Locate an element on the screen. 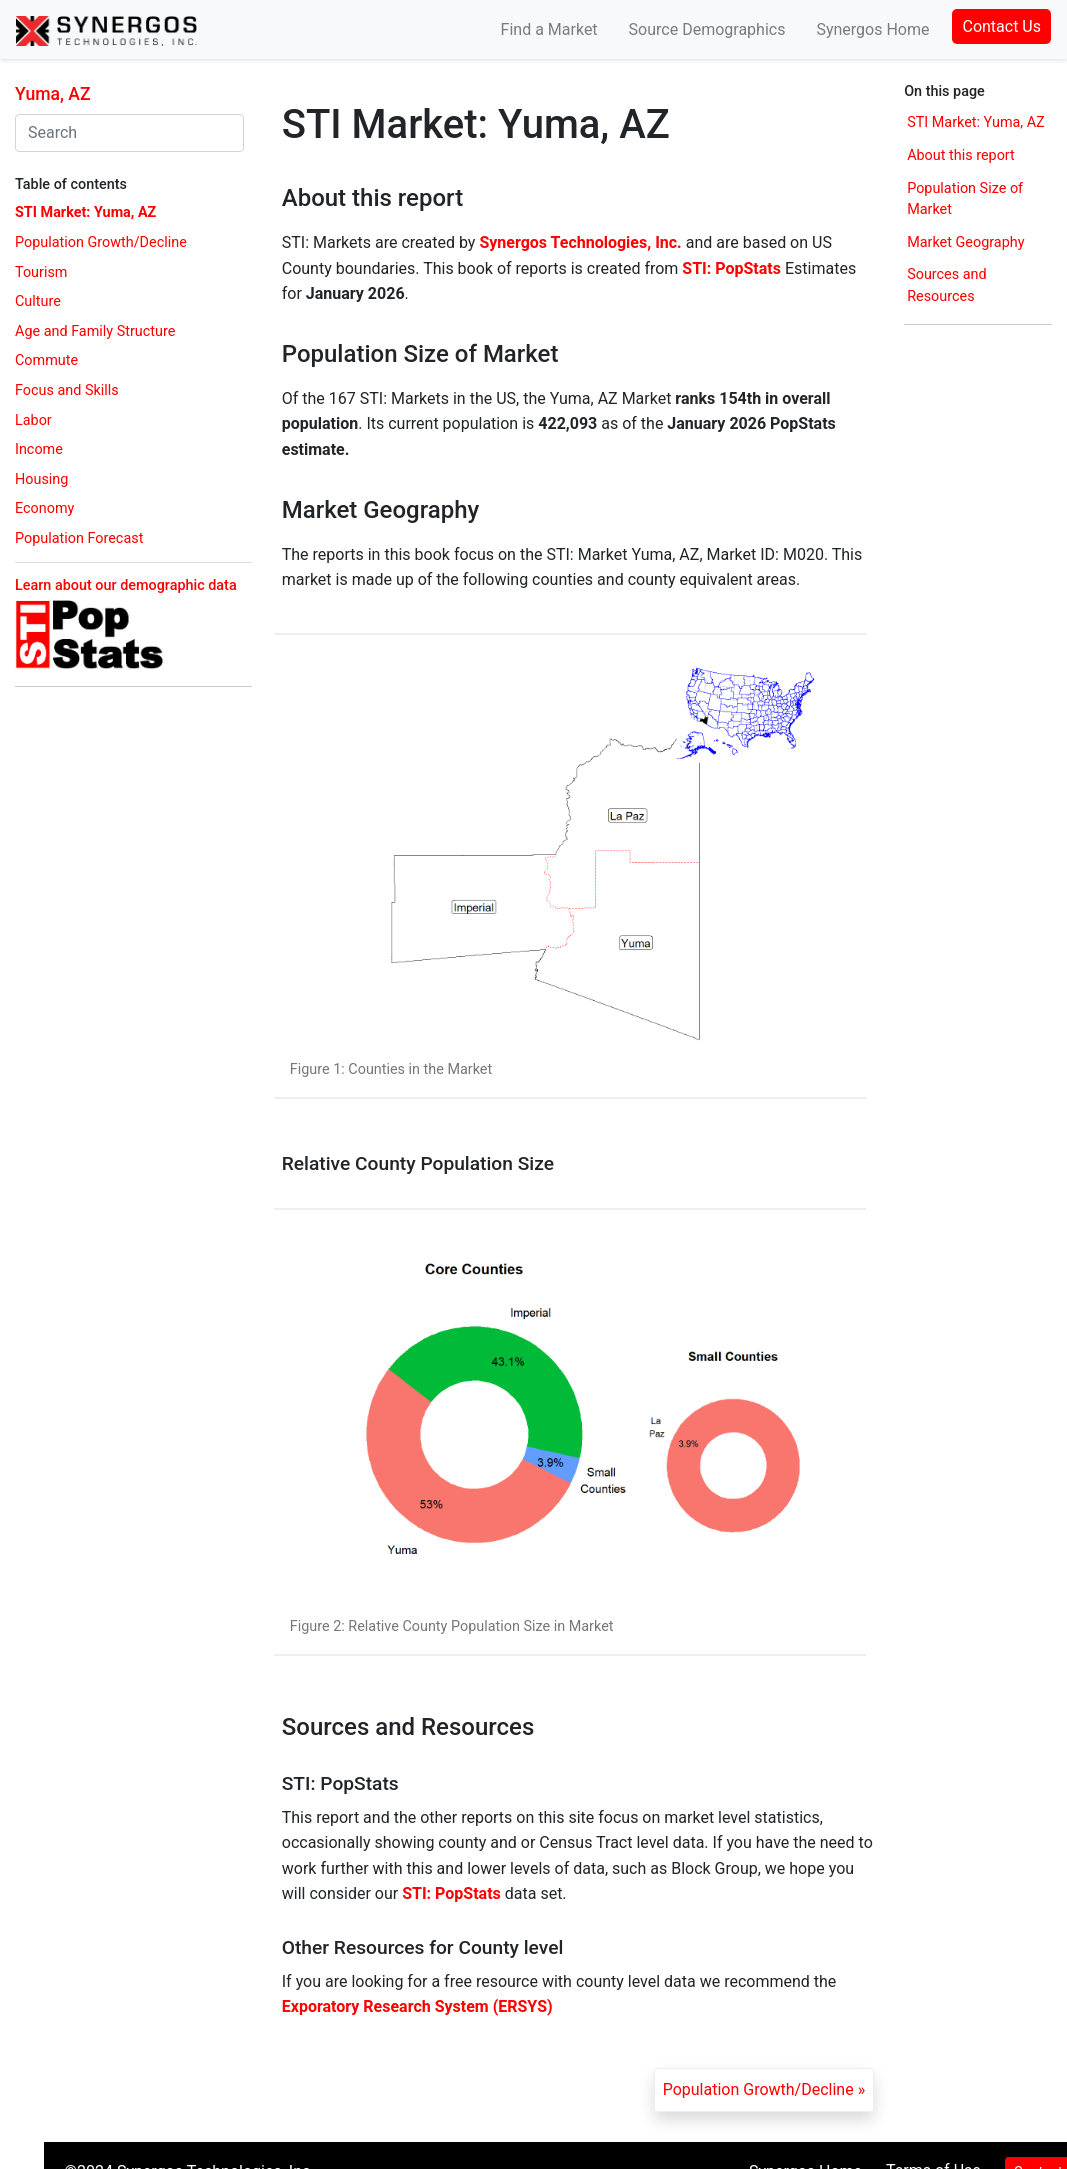 The height and width of the screenshot is (2169, 1067). Market Geography is located at coordinates (965, 242).